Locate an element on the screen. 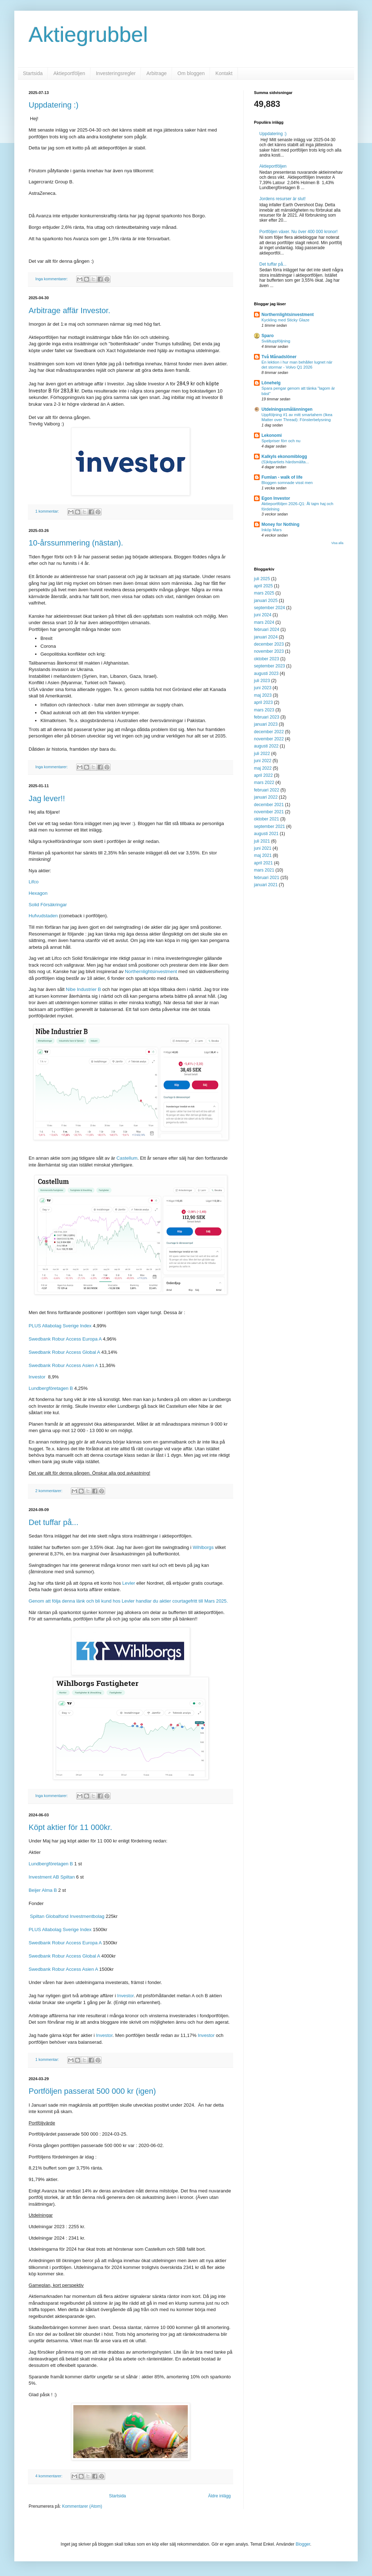 The image size is (372, 2576). Lekonomi is located at coordinates (271, 435).